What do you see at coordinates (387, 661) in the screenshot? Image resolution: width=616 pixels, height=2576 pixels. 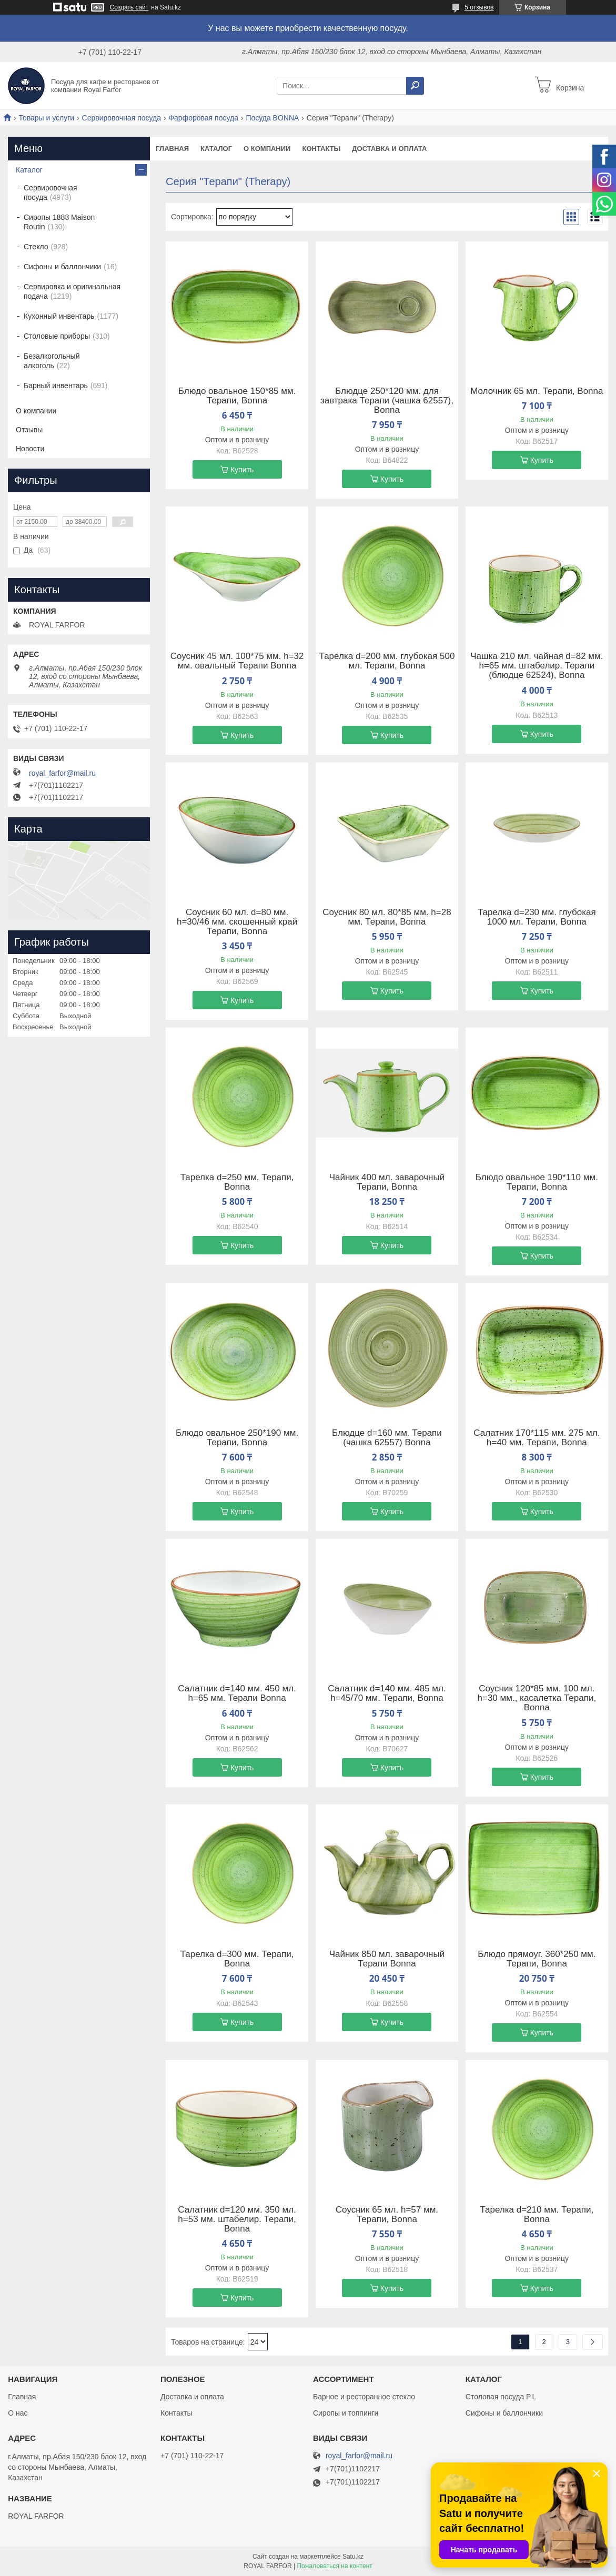 I see `Тарелка d=200 мм. глубокая 500 мл. Терапи, Bonna` at bounding box center [387, 661].